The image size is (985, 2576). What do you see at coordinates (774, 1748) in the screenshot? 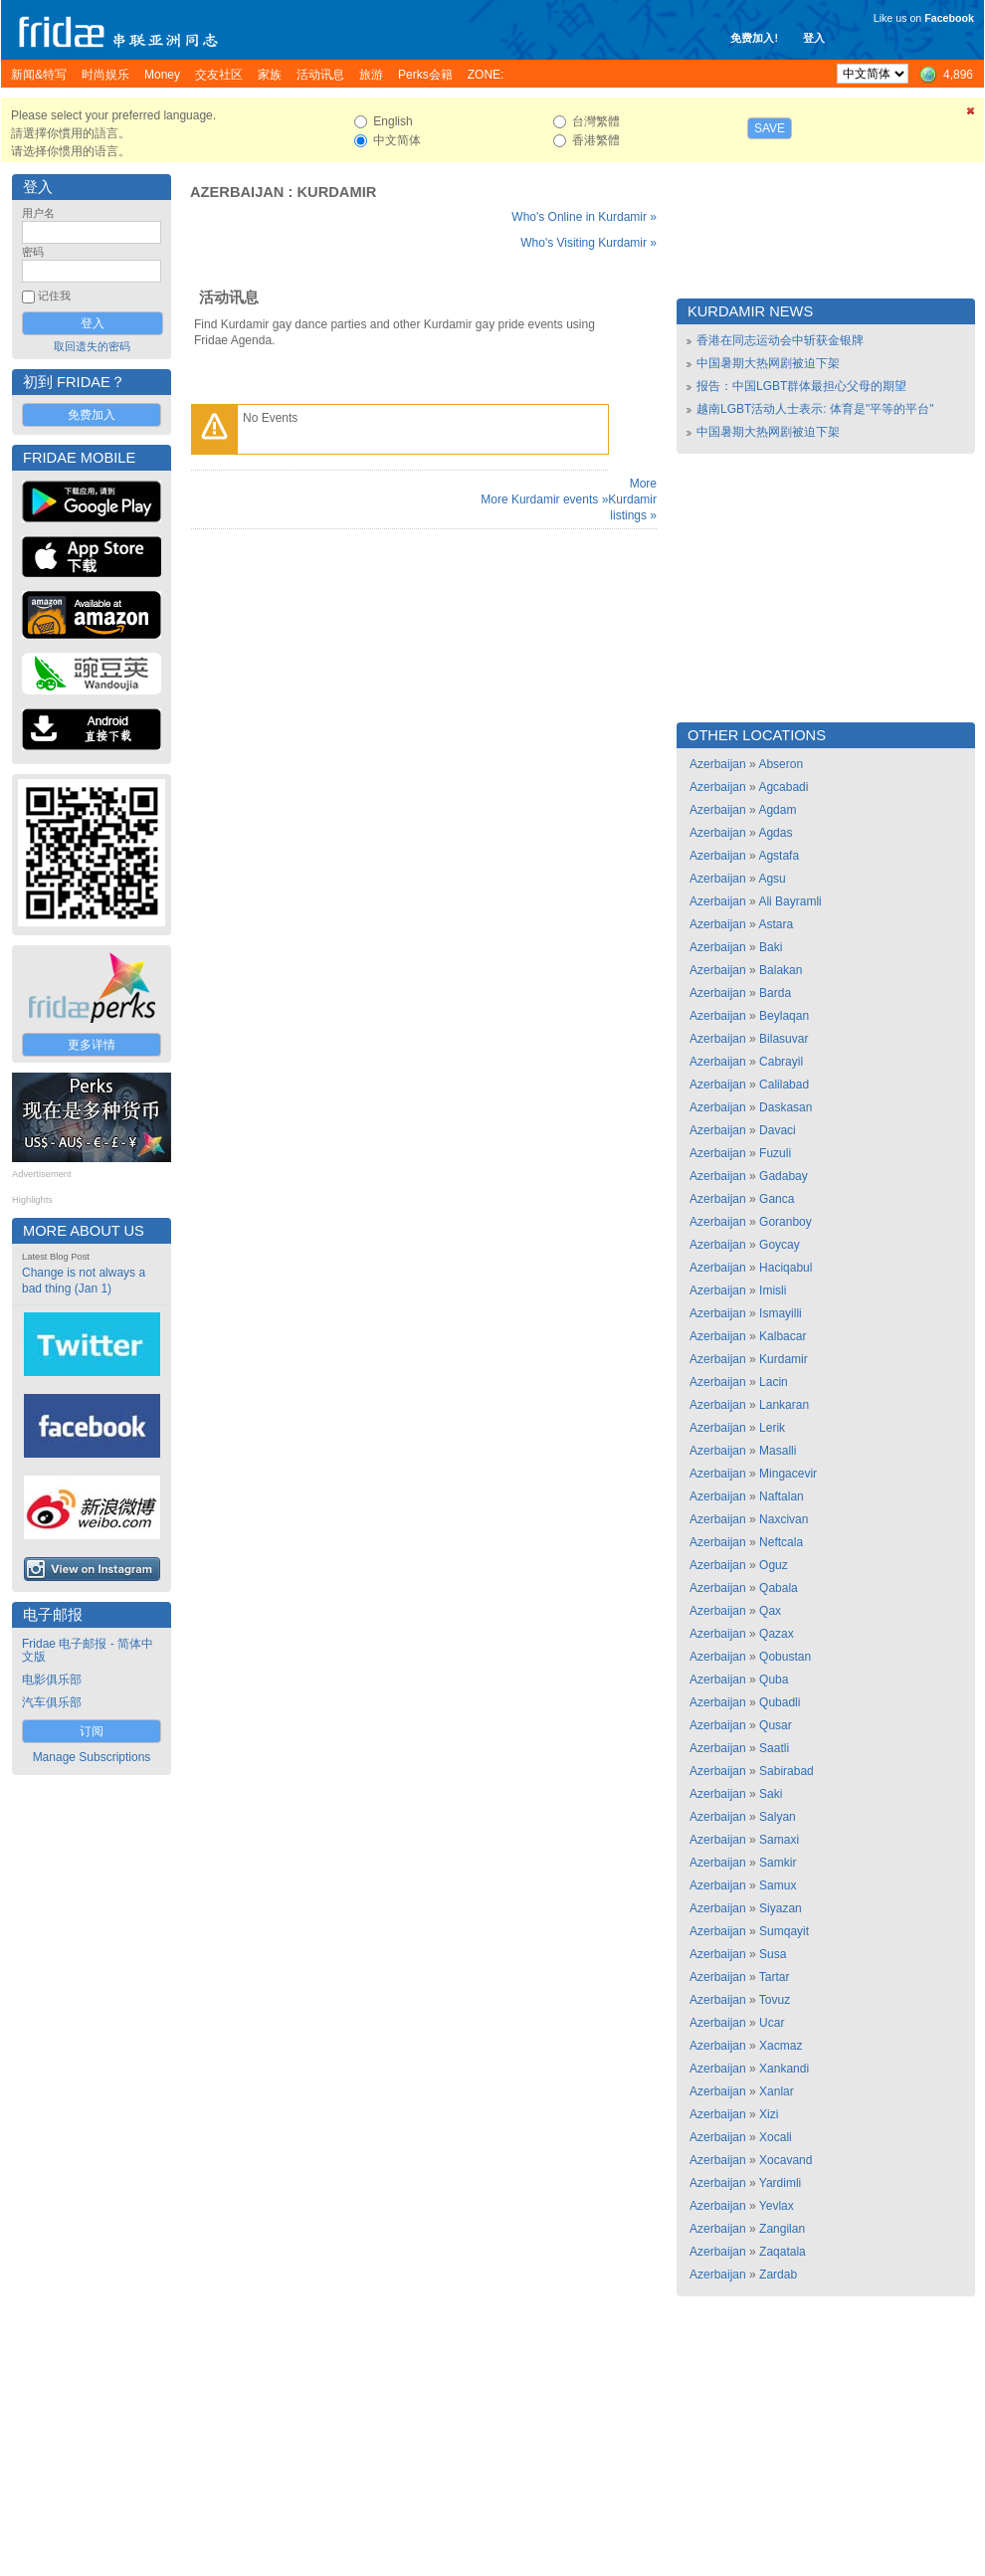
I see `Saatli` at bounding box center [774, 1748].